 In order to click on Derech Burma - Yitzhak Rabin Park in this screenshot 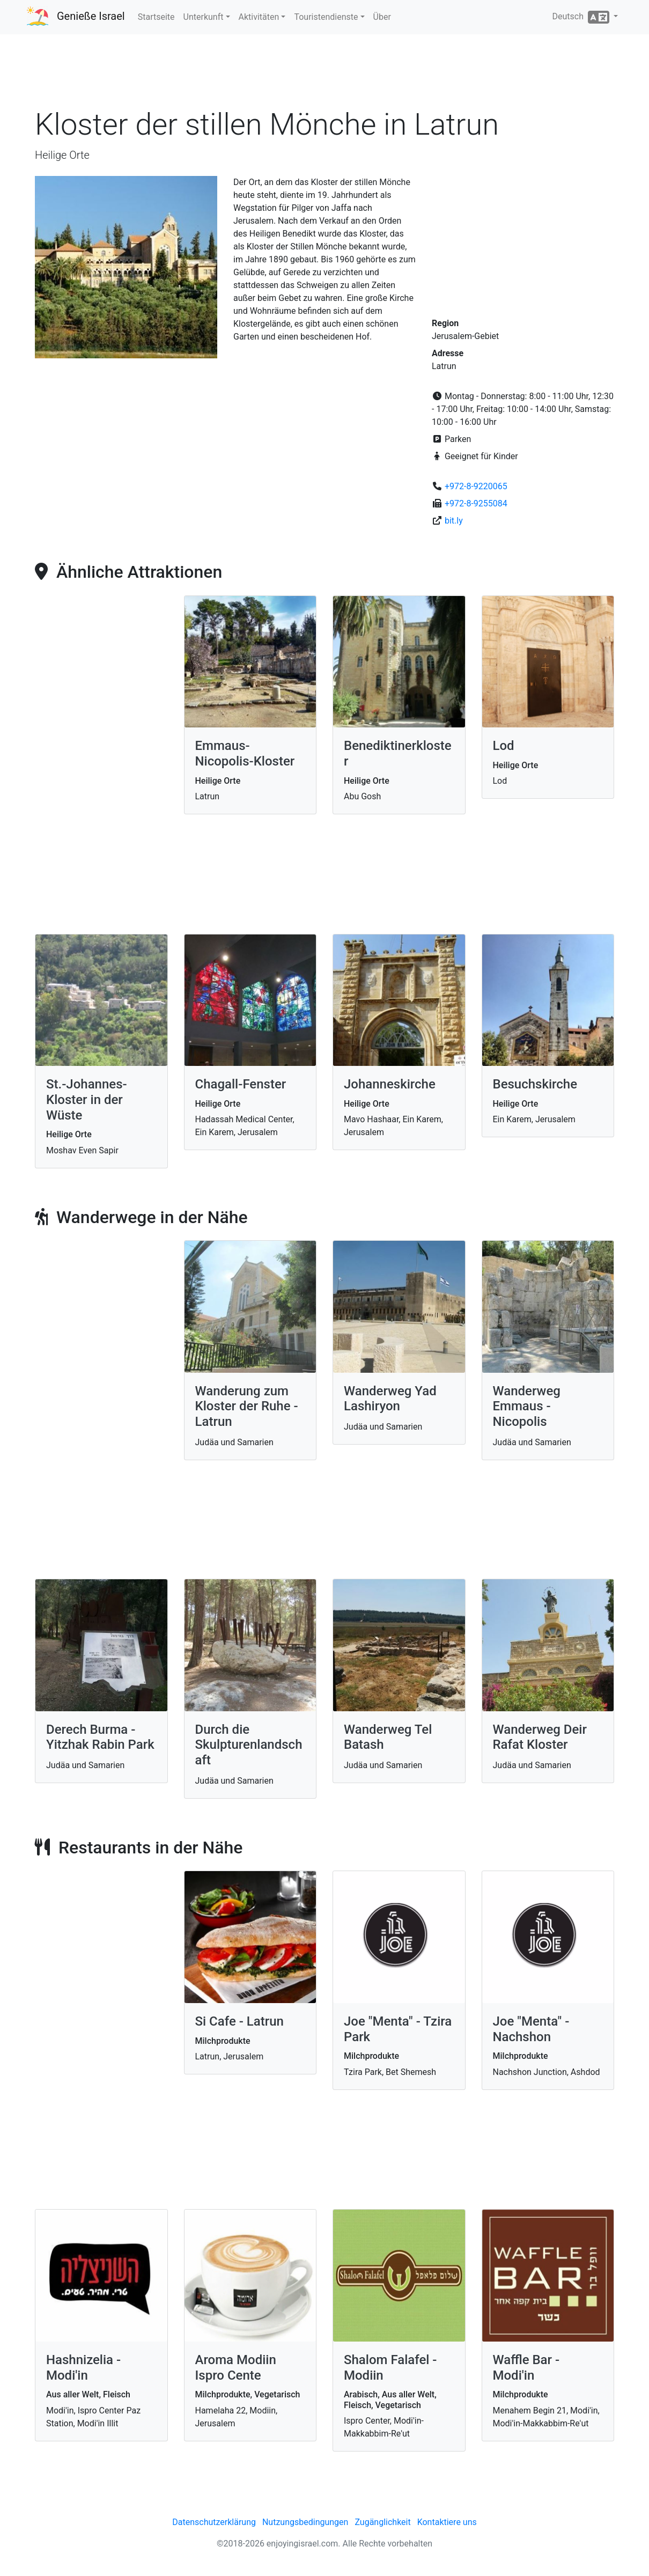, I will do `click(100, 1737)`.